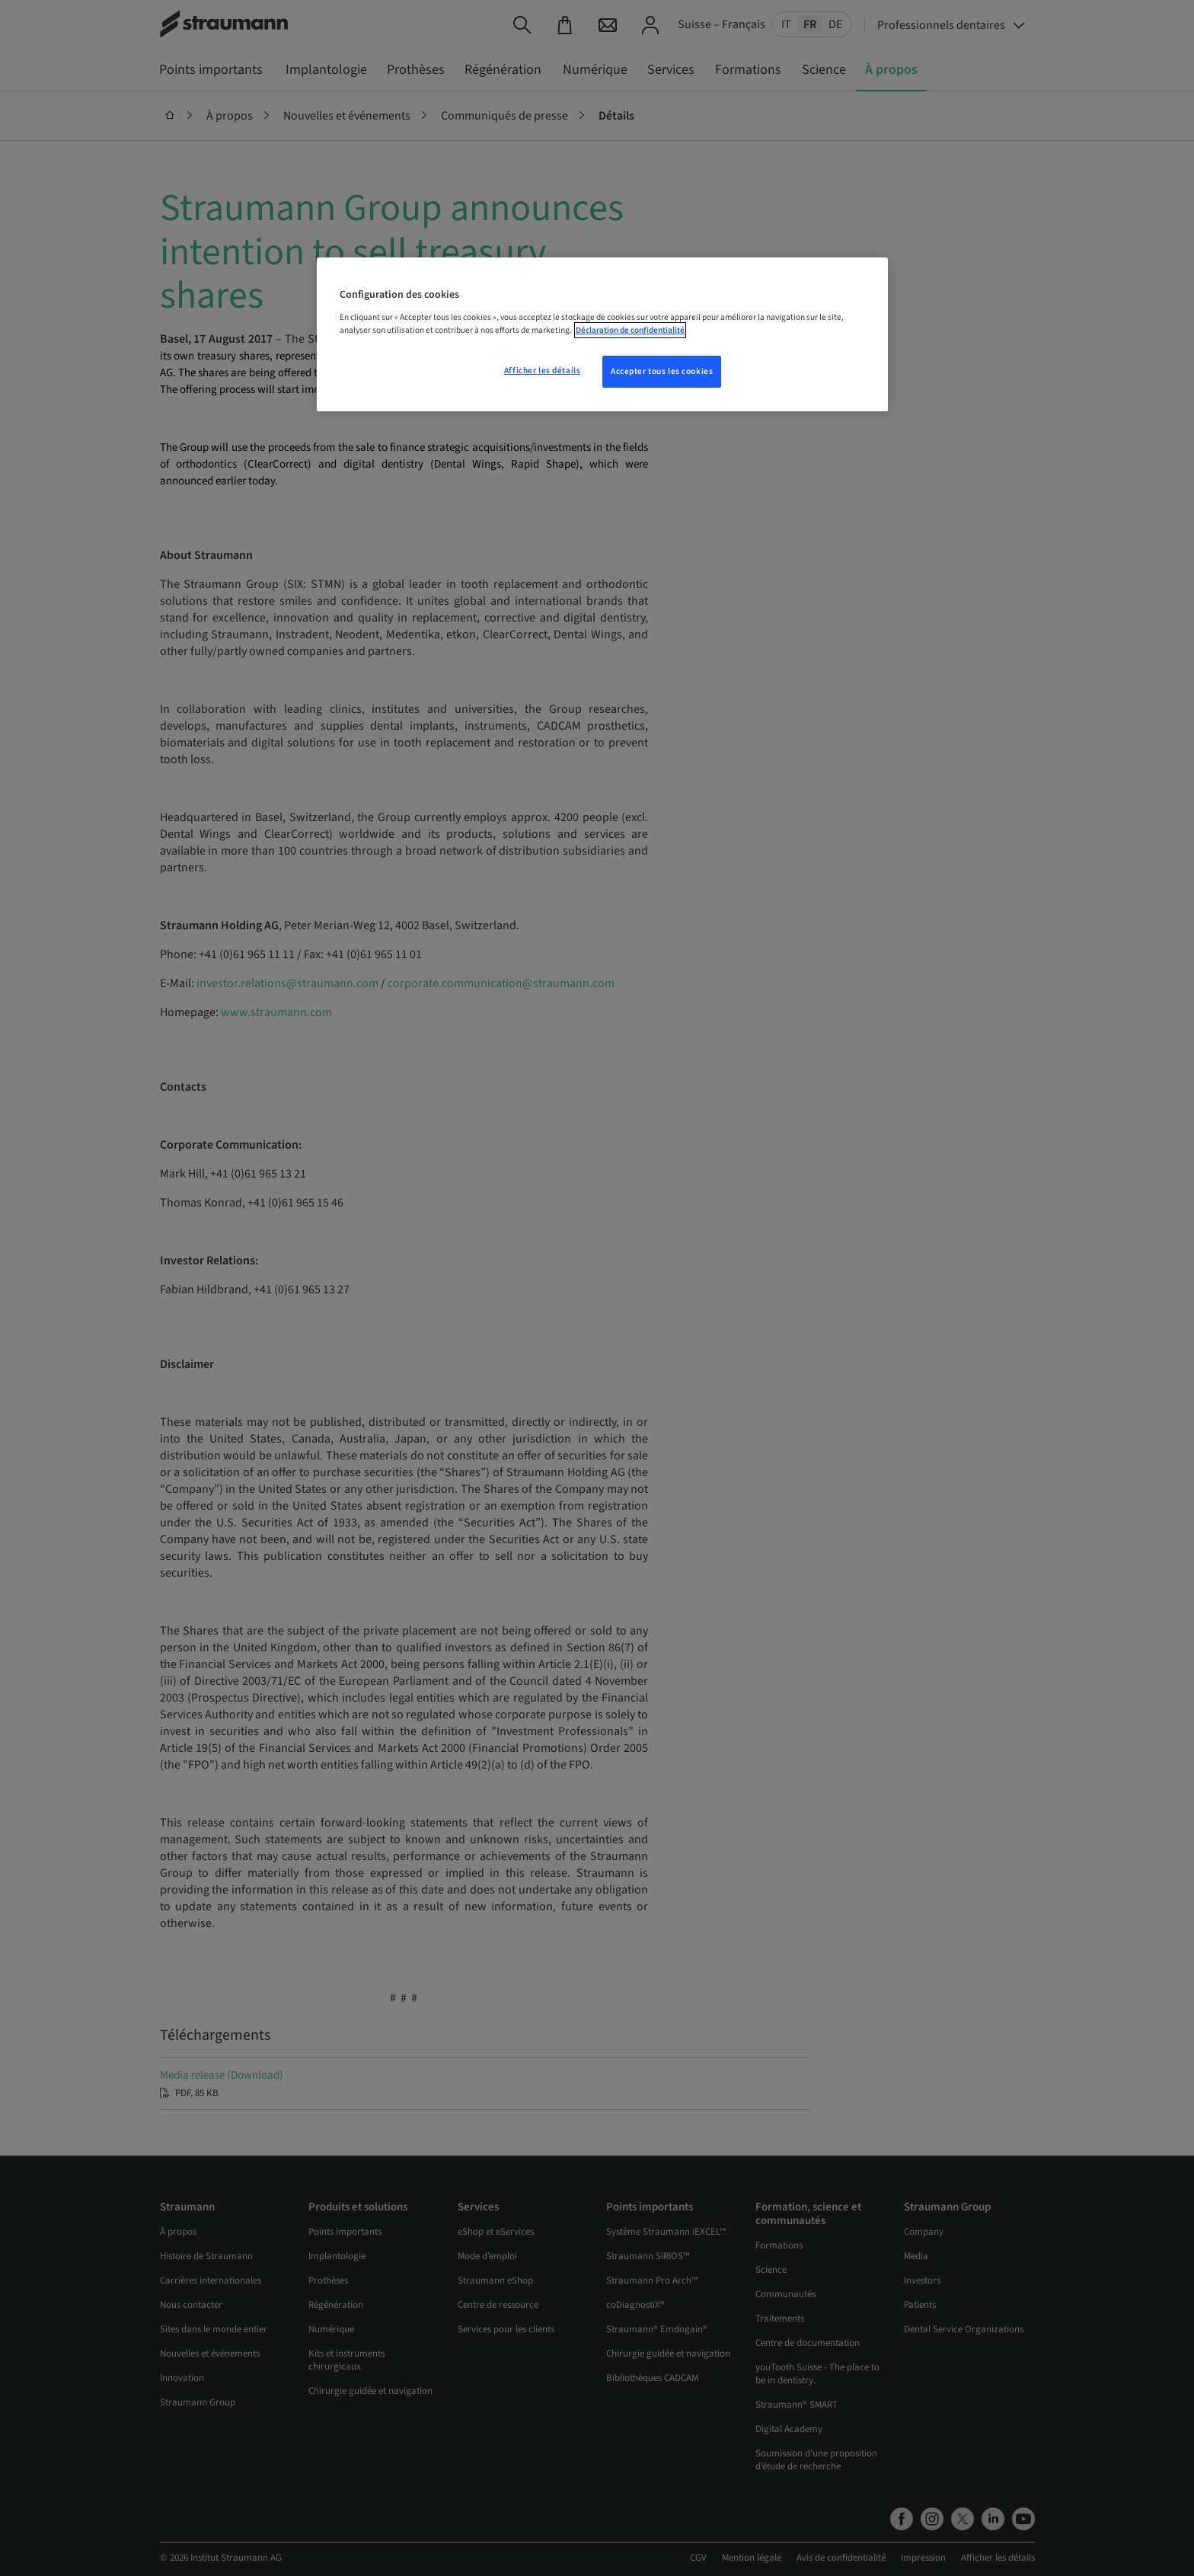 Image resolution: width=1194 pixels, height=2576 pixels. Describe the element at coordinates (542, 370) in the screenshot. I see `Afficher les détails` at that location.